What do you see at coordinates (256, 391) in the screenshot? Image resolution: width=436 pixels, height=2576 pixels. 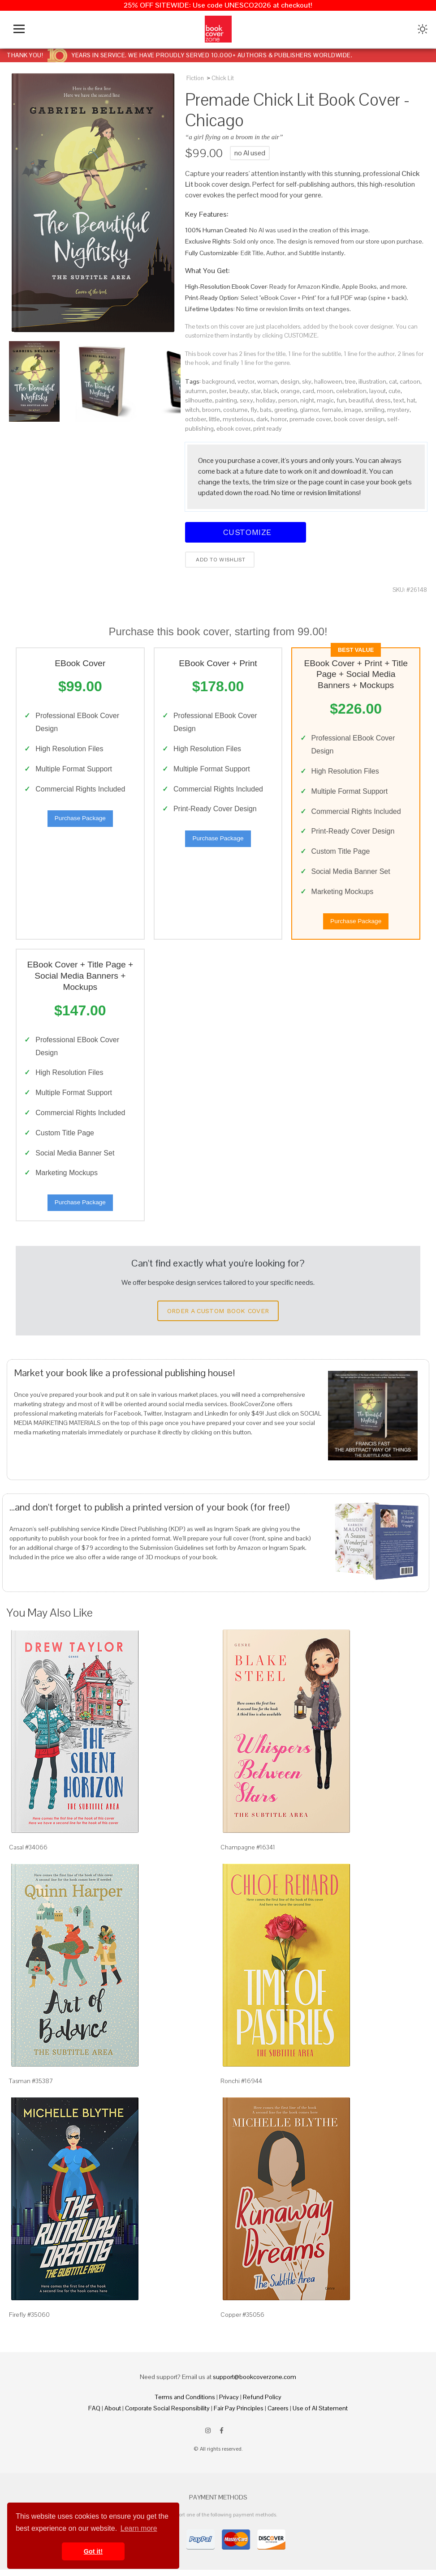 I see `star` at bounding box center [256, 391].